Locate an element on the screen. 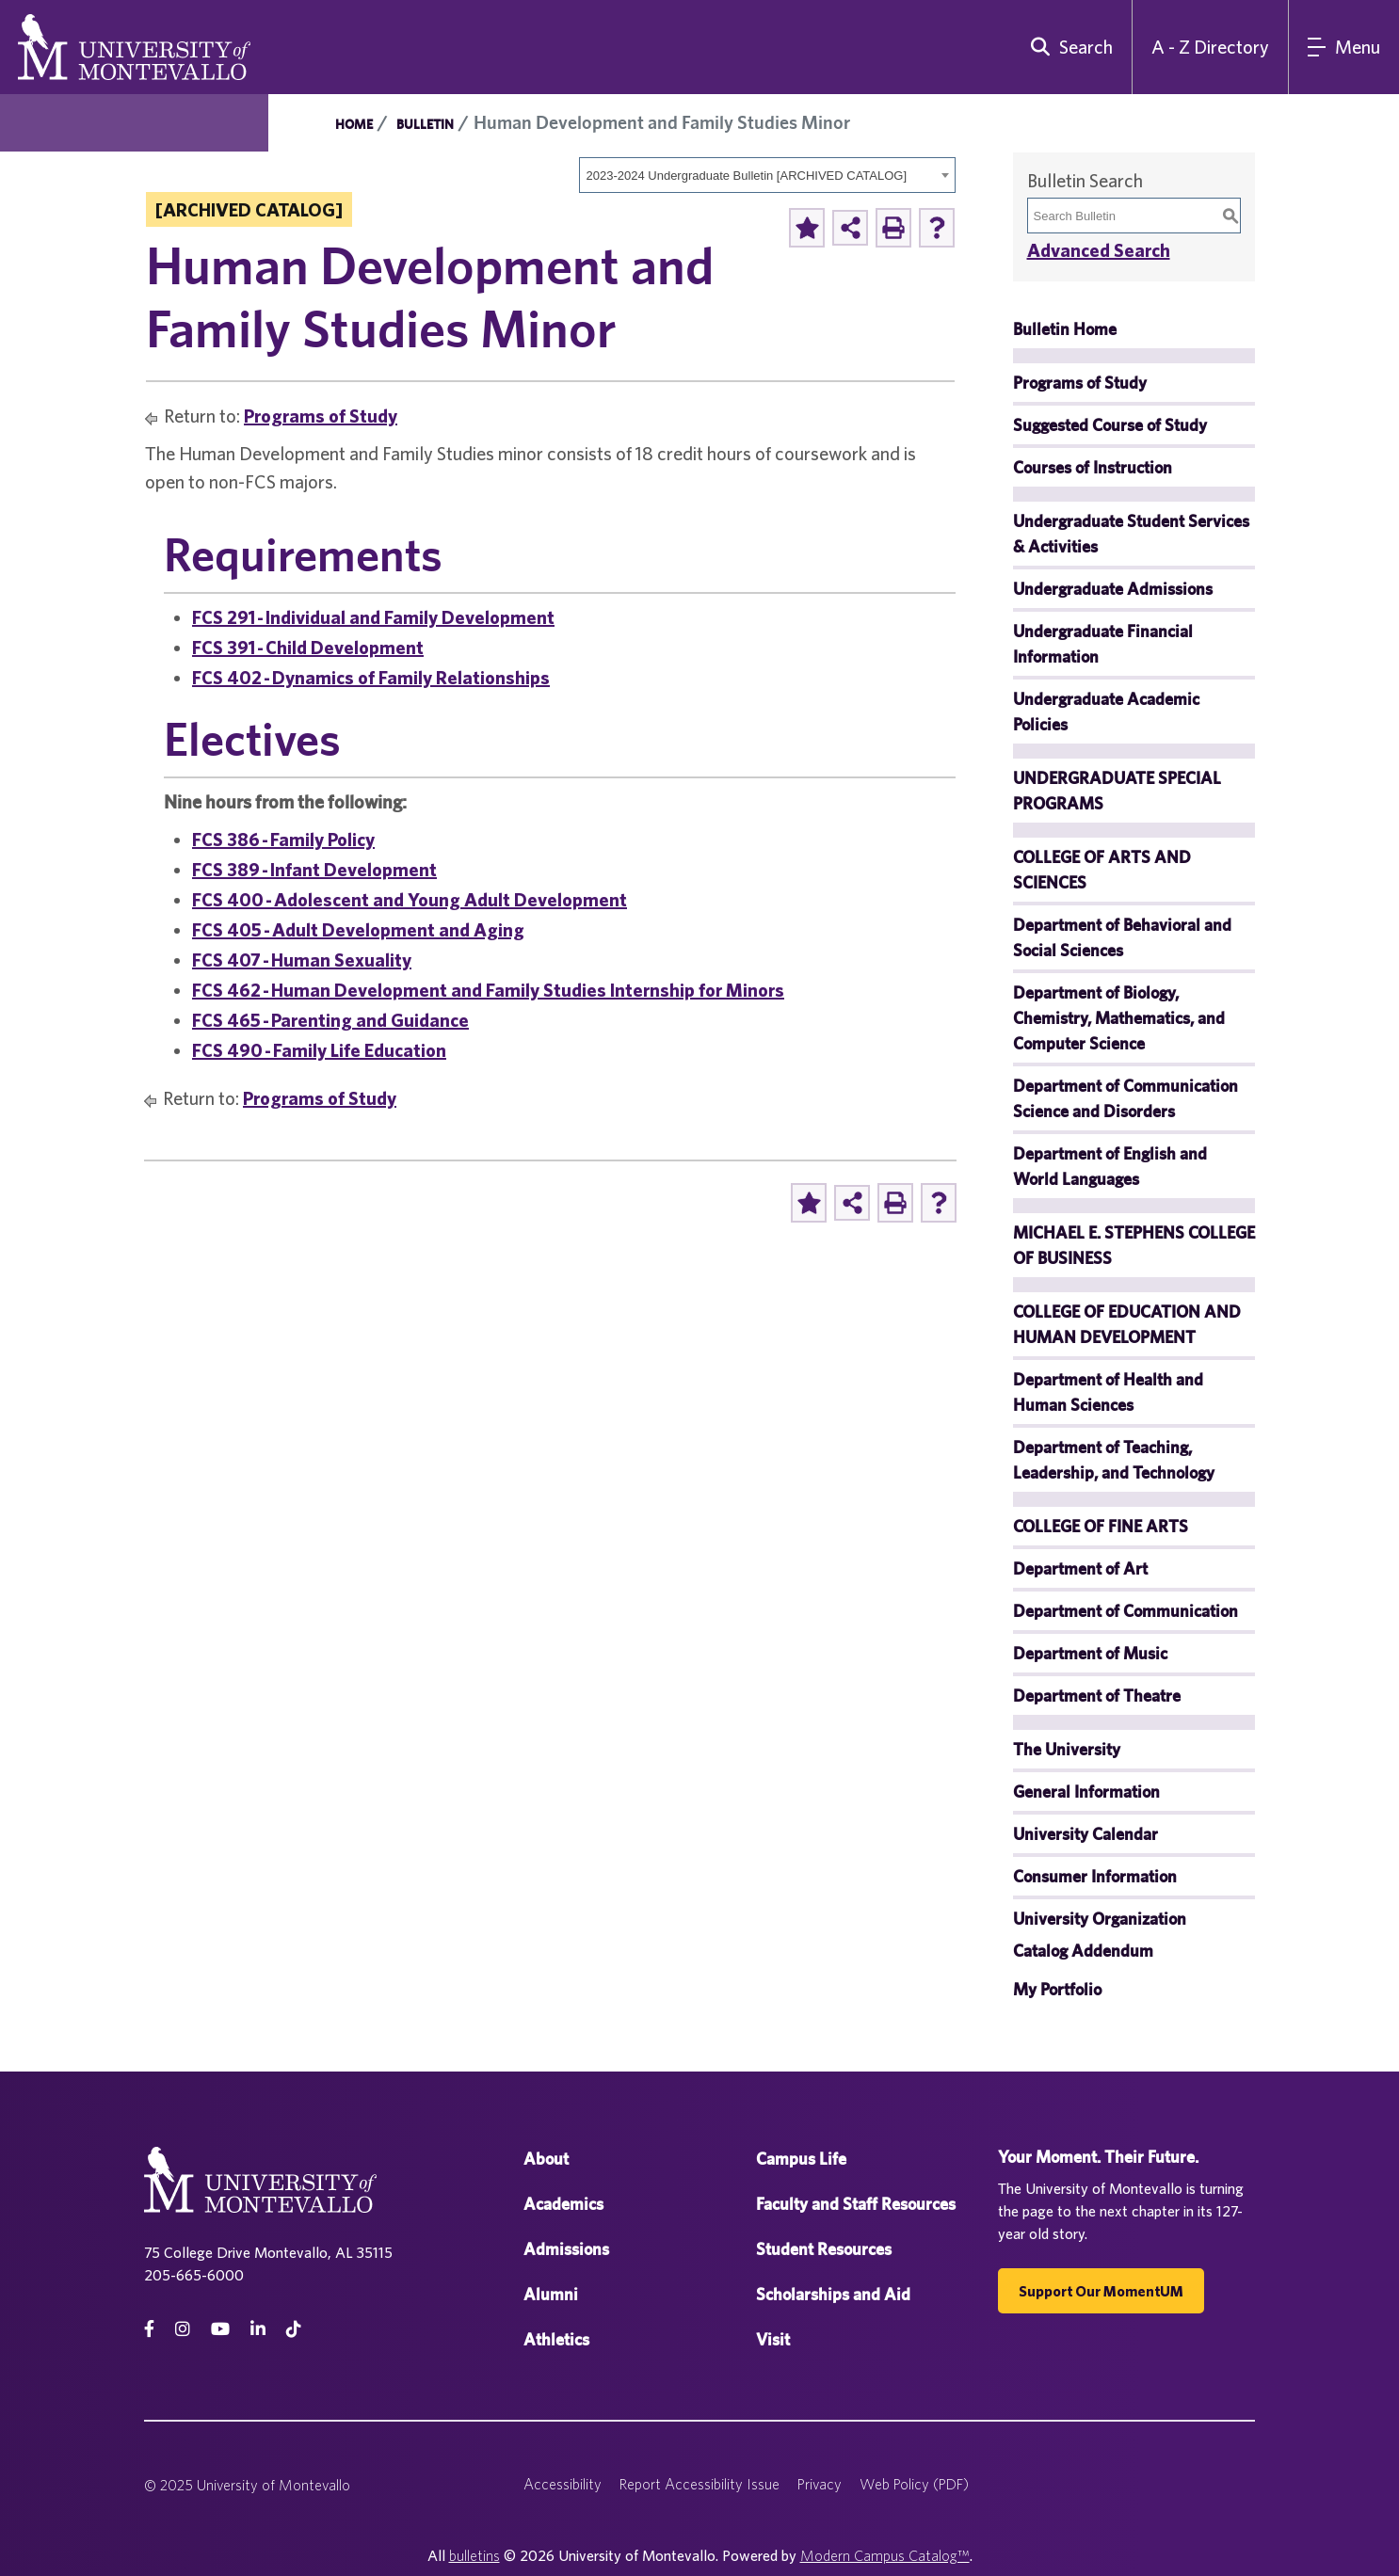  Department of Communication Science and Disorders is located at coordinates (1125, 1098).